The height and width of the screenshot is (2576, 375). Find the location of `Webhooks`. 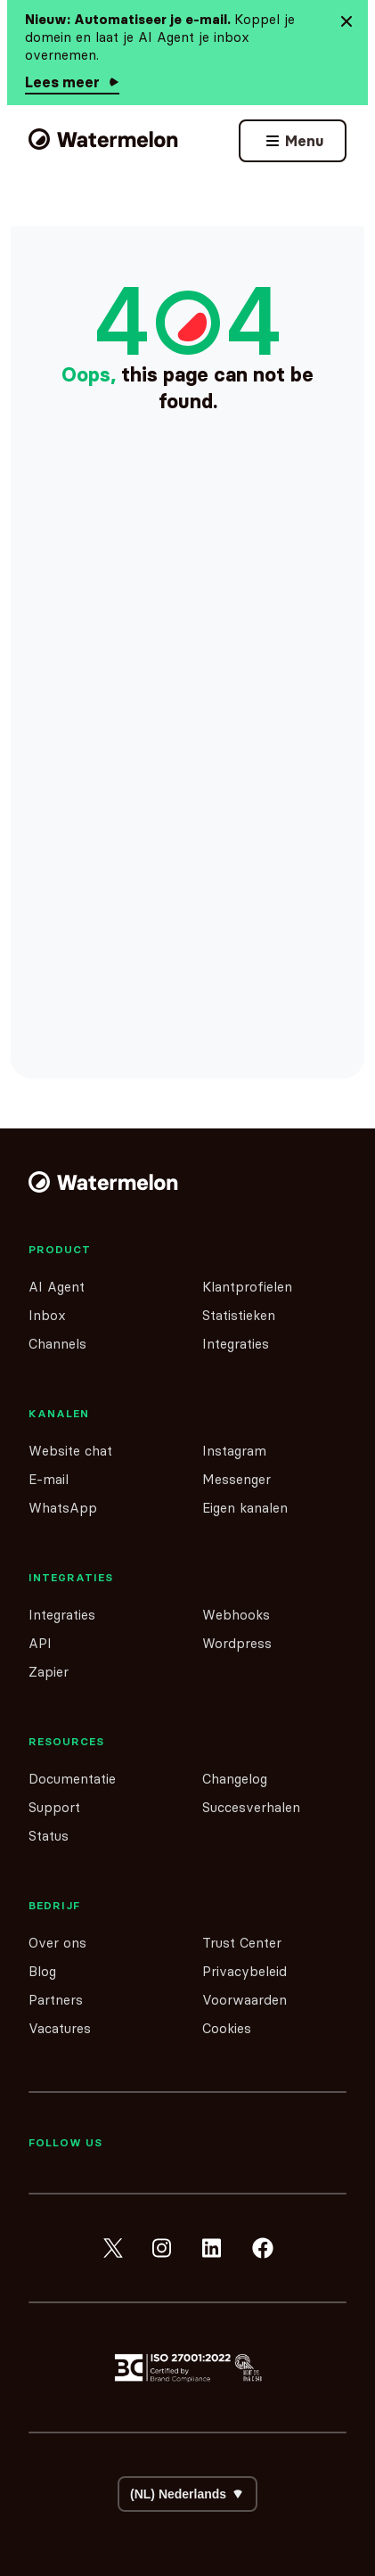

Webhooks is located at coordinates (236, 1614).